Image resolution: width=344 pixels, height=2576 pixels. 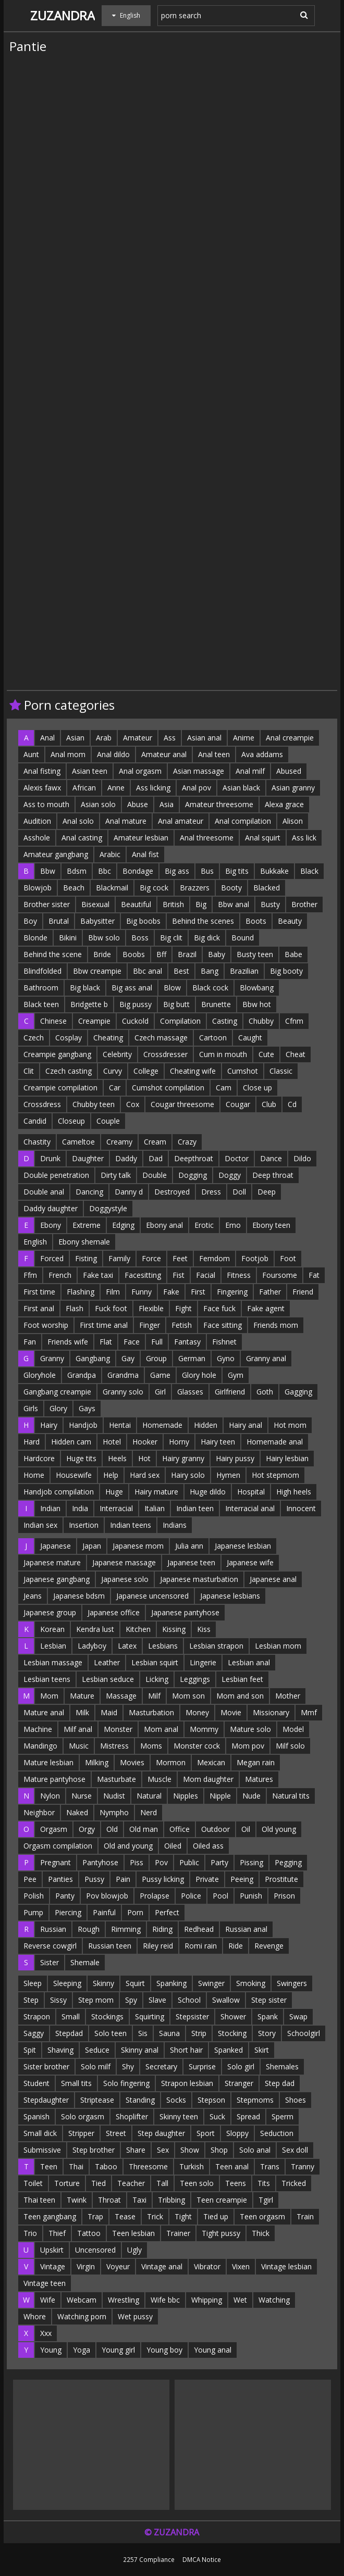 What do you see at coordinates (280, 1071) in the screenshot?
I see `Classic` at bounding box center [280, 1071].